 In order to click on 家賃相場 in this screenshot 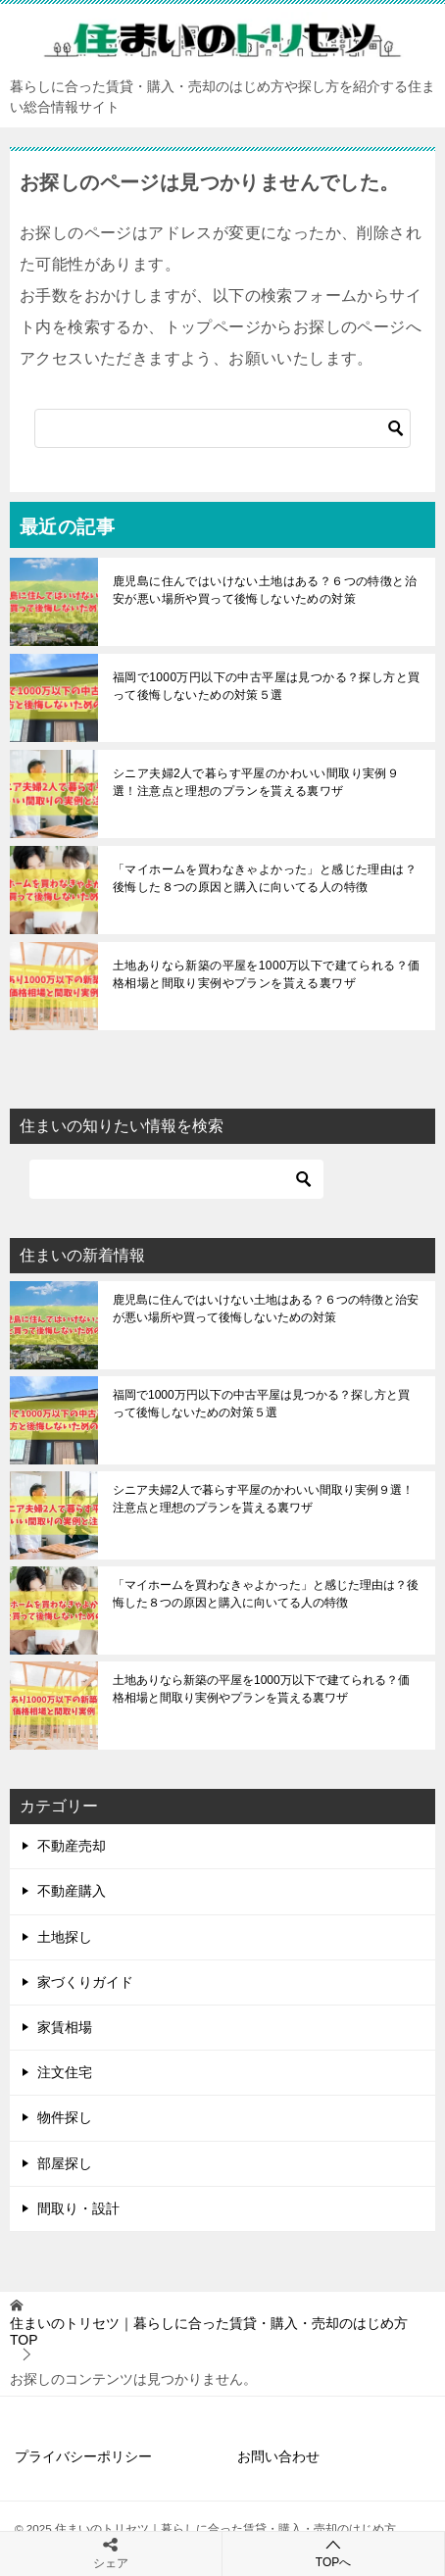, I will do `click(64, 2027)`.